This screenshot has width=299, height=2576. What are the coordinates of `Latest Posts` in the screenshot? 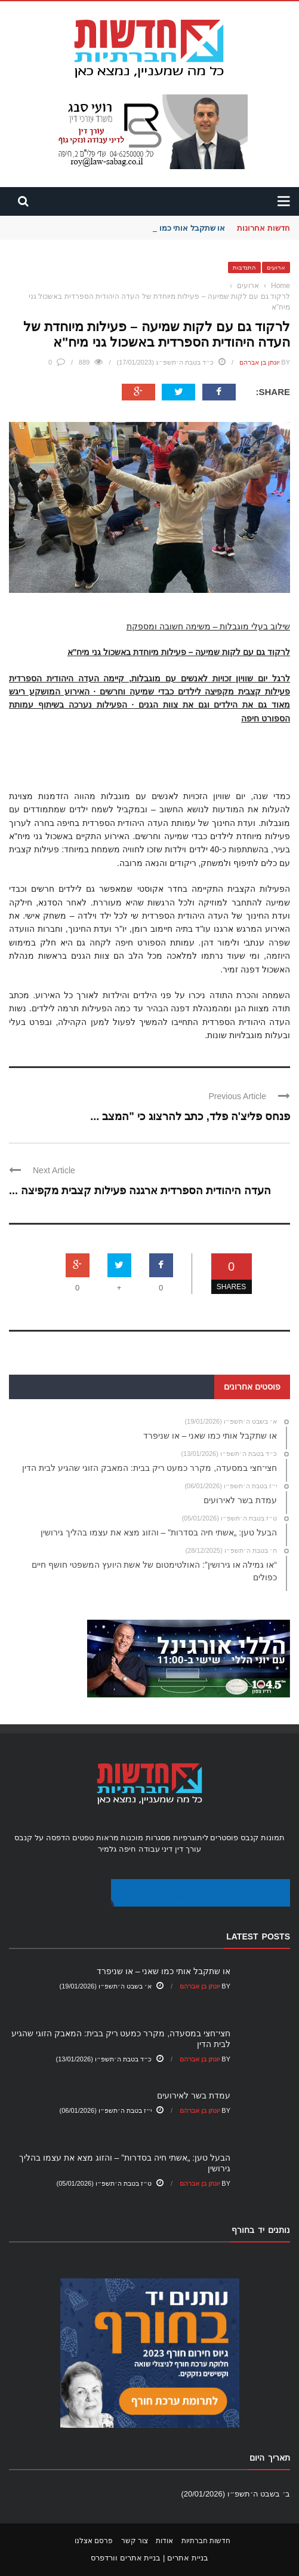 It's located at (258, 1936).